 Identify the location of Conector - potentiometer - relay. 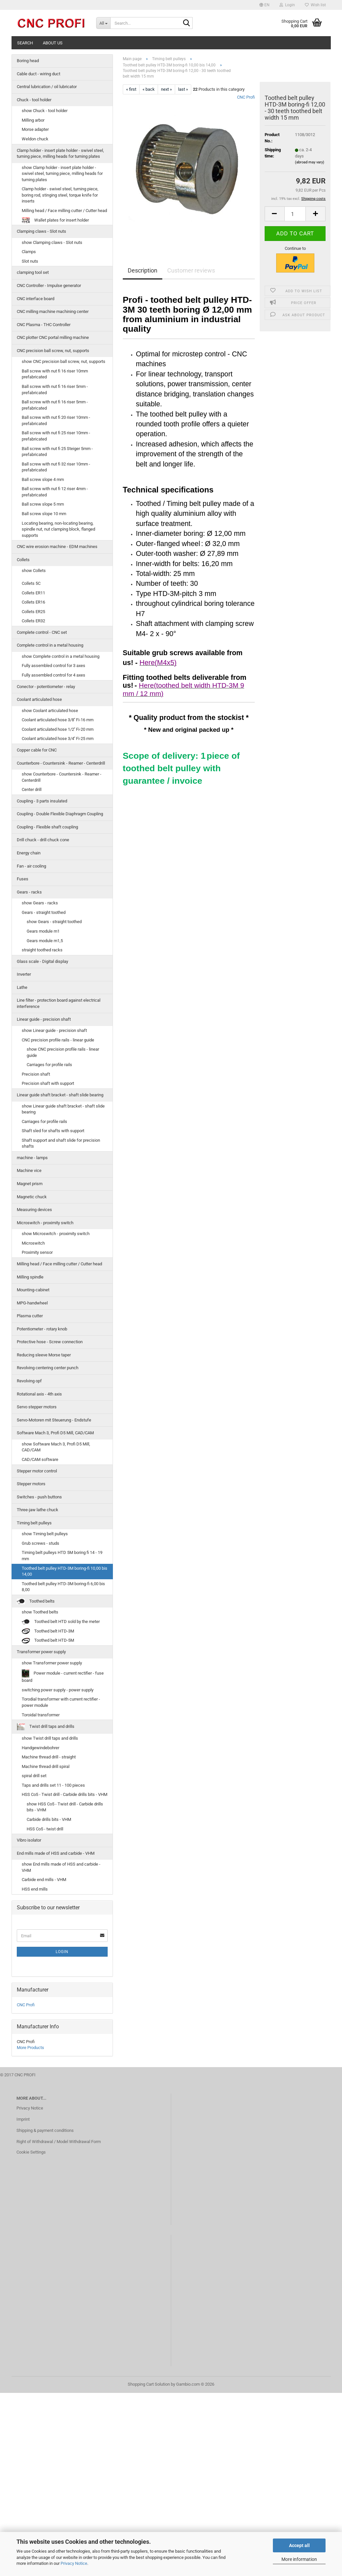
(46, 686).